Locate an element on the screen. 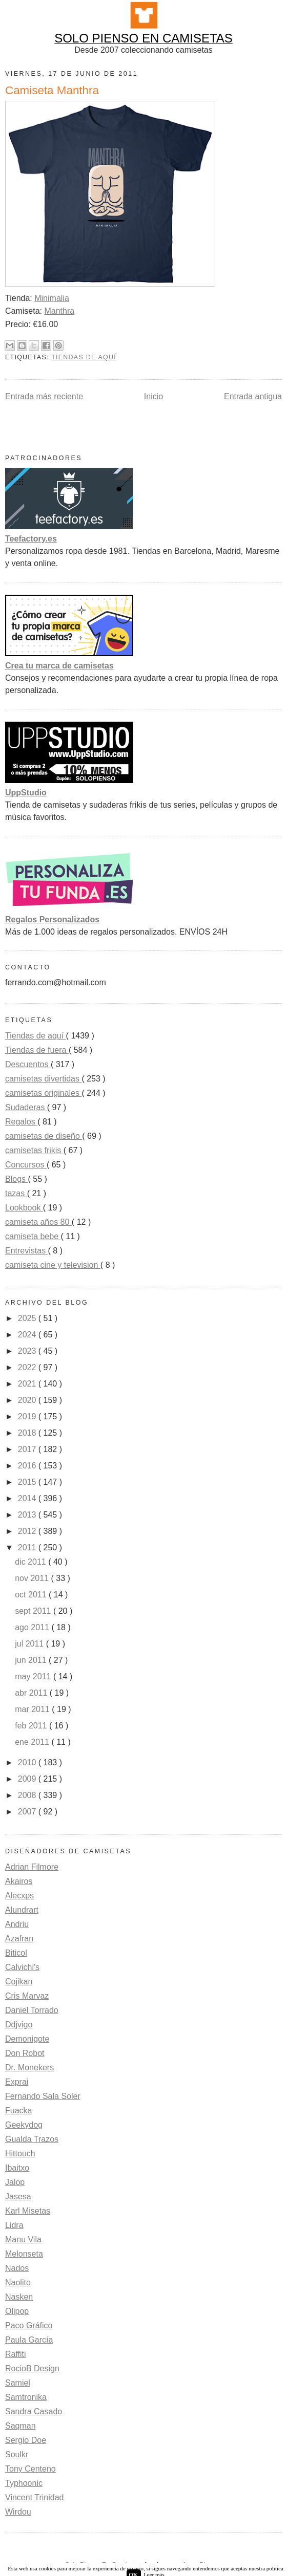 The height and width of the screenshot is (2576, 287). Alecxps is located at coordinates (19, 1895).